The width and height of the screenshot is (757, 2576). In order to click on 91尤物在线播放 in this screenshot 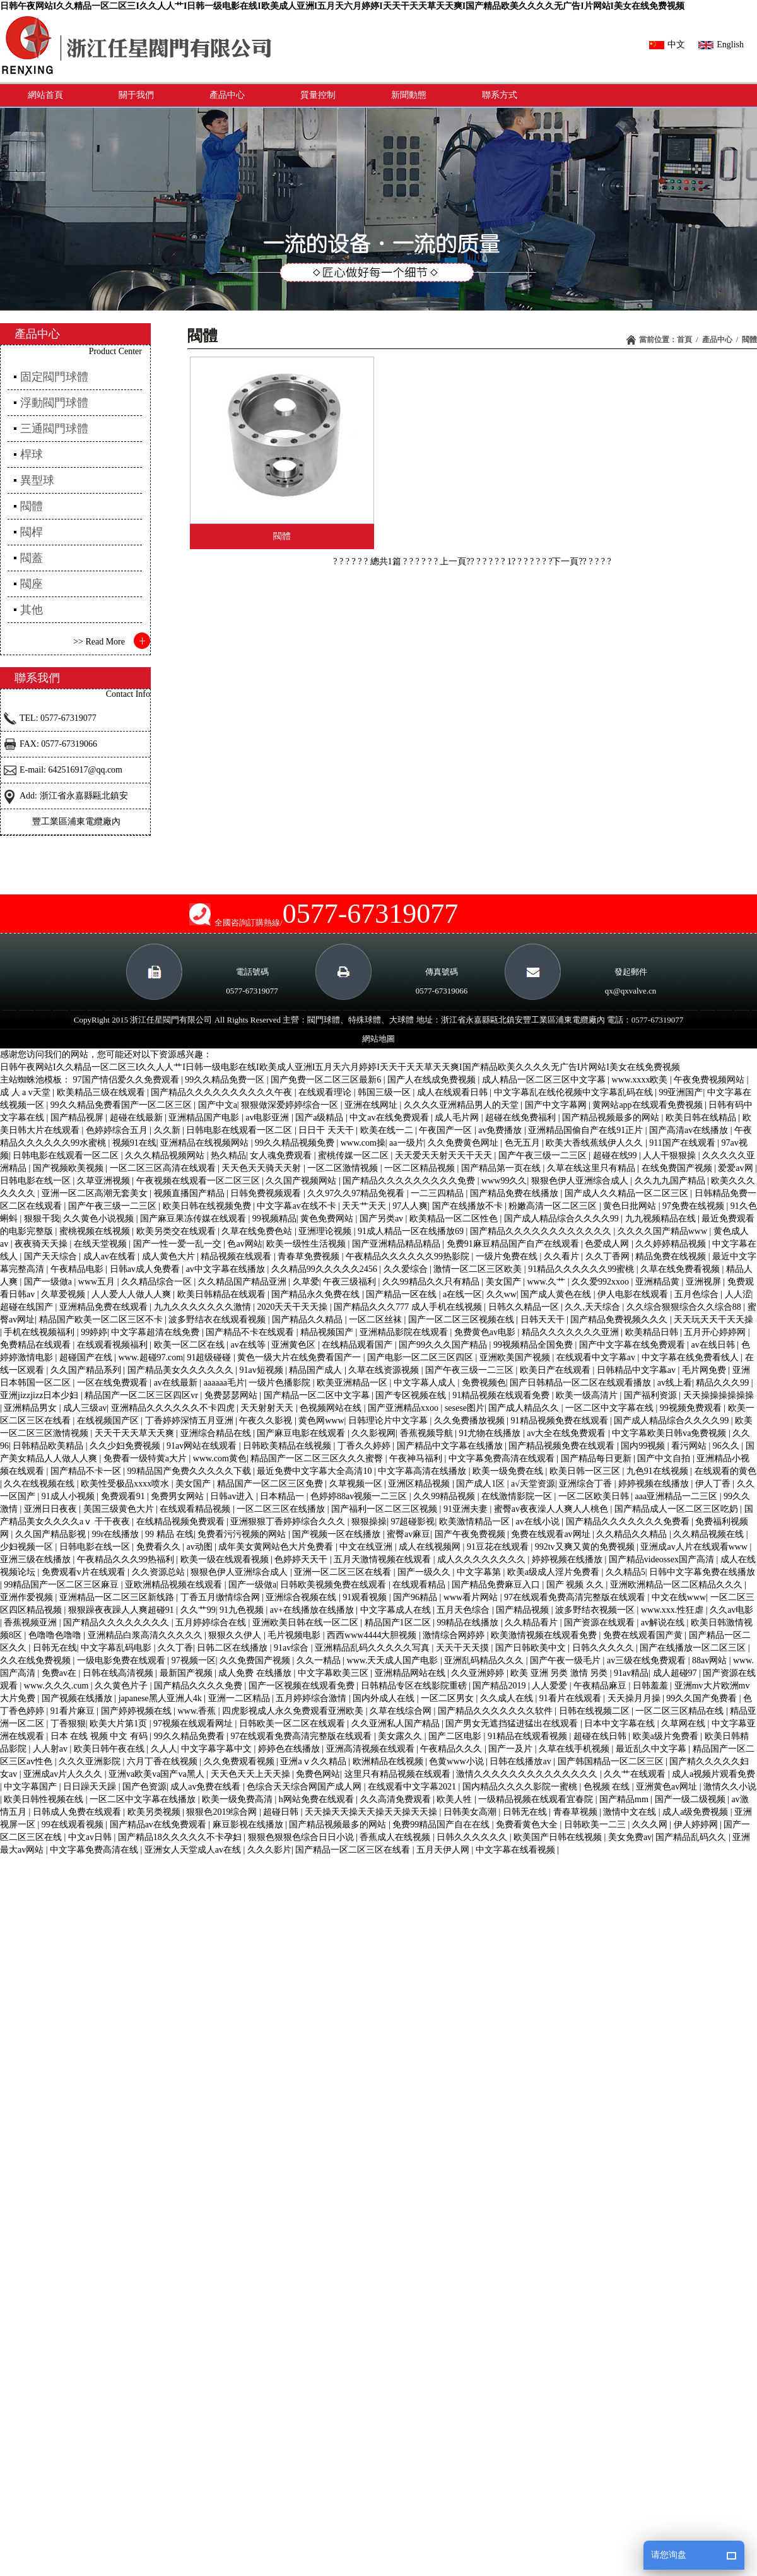, I will do `click(491, 1433)`.